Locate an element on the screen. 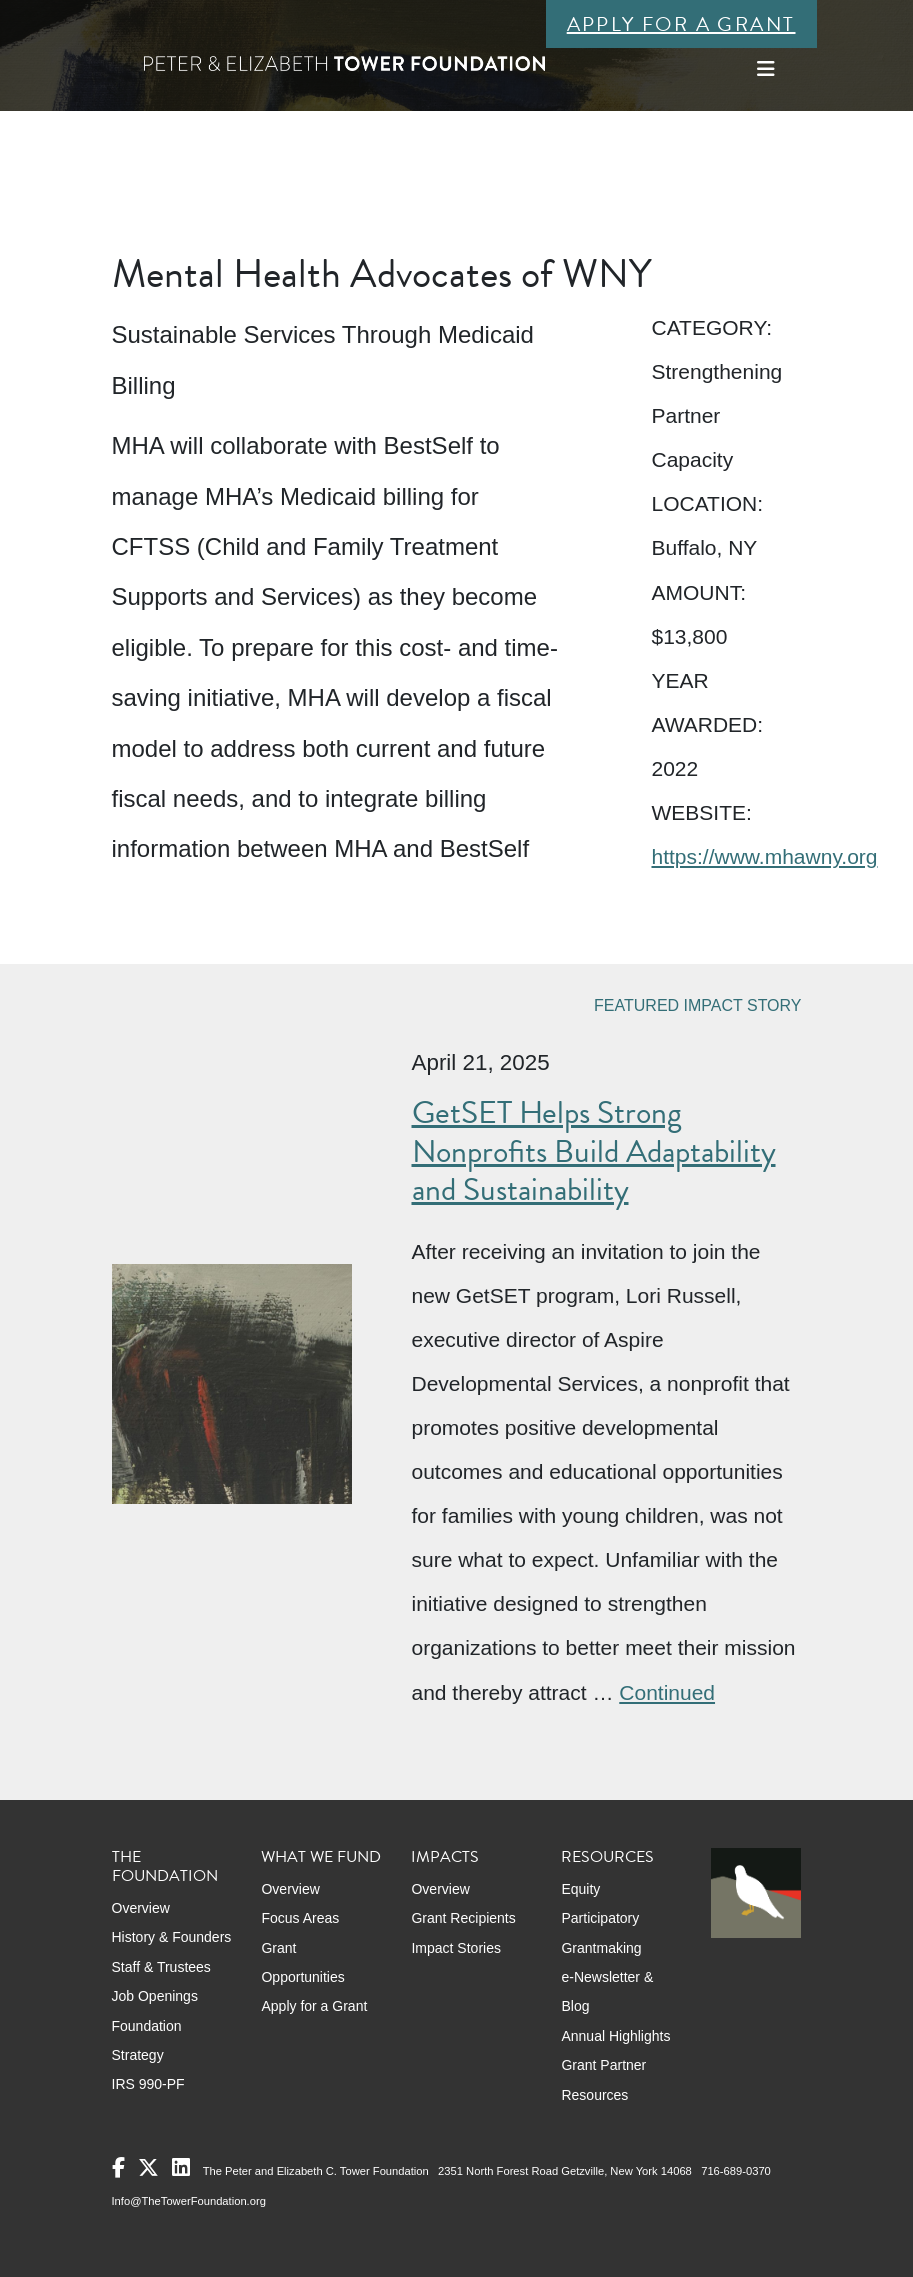  [Toggle navigation] is located at coordinates (766, 69).